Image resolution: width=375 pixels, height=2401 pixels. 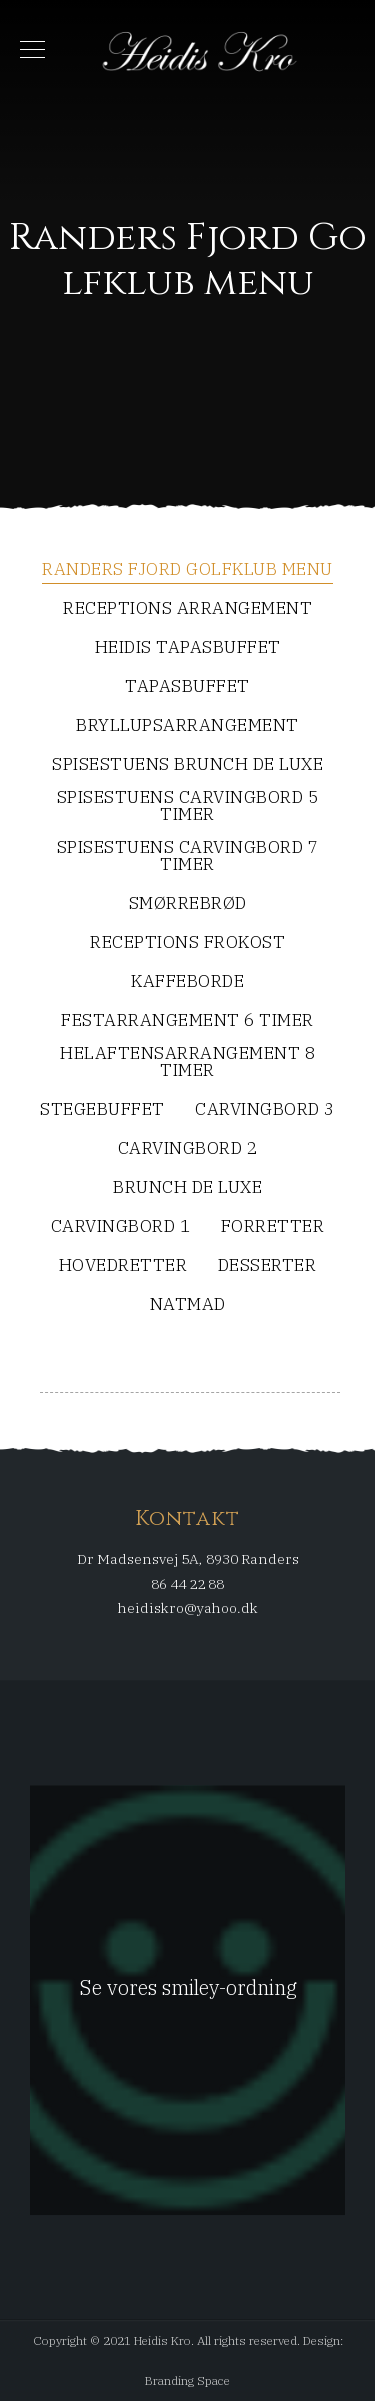 What do you see at coordinates (188, 1608) in the screenshot?
I see `heidiskro@yahoo.dk` at bounding box center [188, 1608].